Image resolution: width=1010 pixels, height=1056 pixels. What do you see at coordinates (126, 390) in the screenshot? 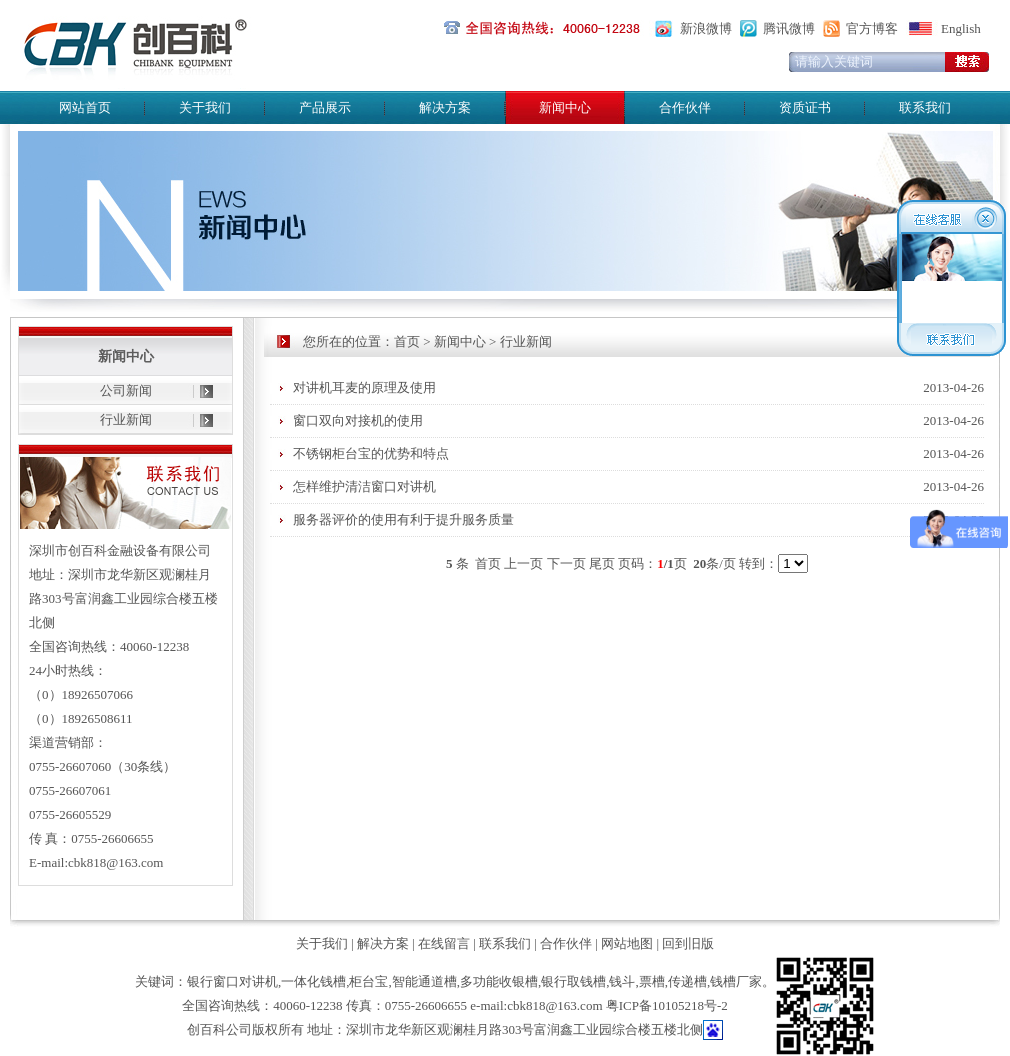
I see `公司新闻` at bounding box center [126, 390].